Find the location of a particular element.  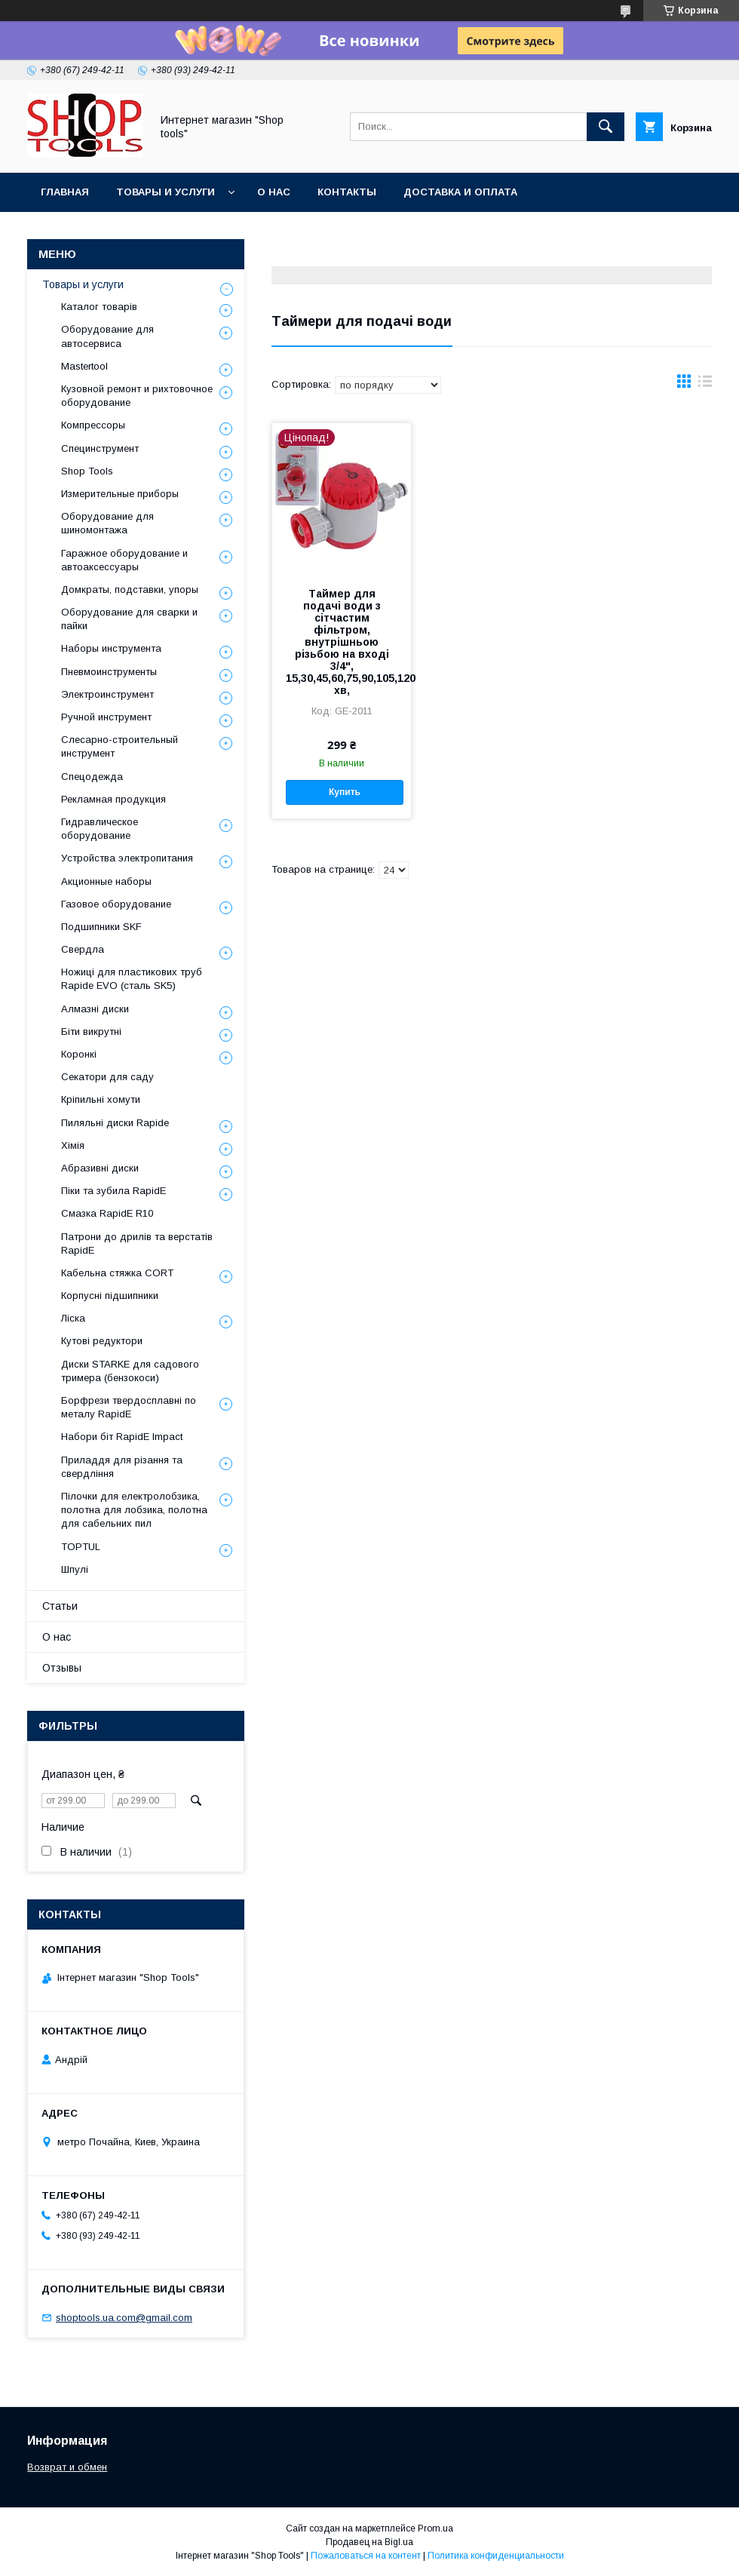

Таймер для подачі води з сітчастим фільтром, внутрішньою різьбою на вході 3/4", 15,30,45,60,75,90,105,120 хв, is located at coordinates (341, 642).